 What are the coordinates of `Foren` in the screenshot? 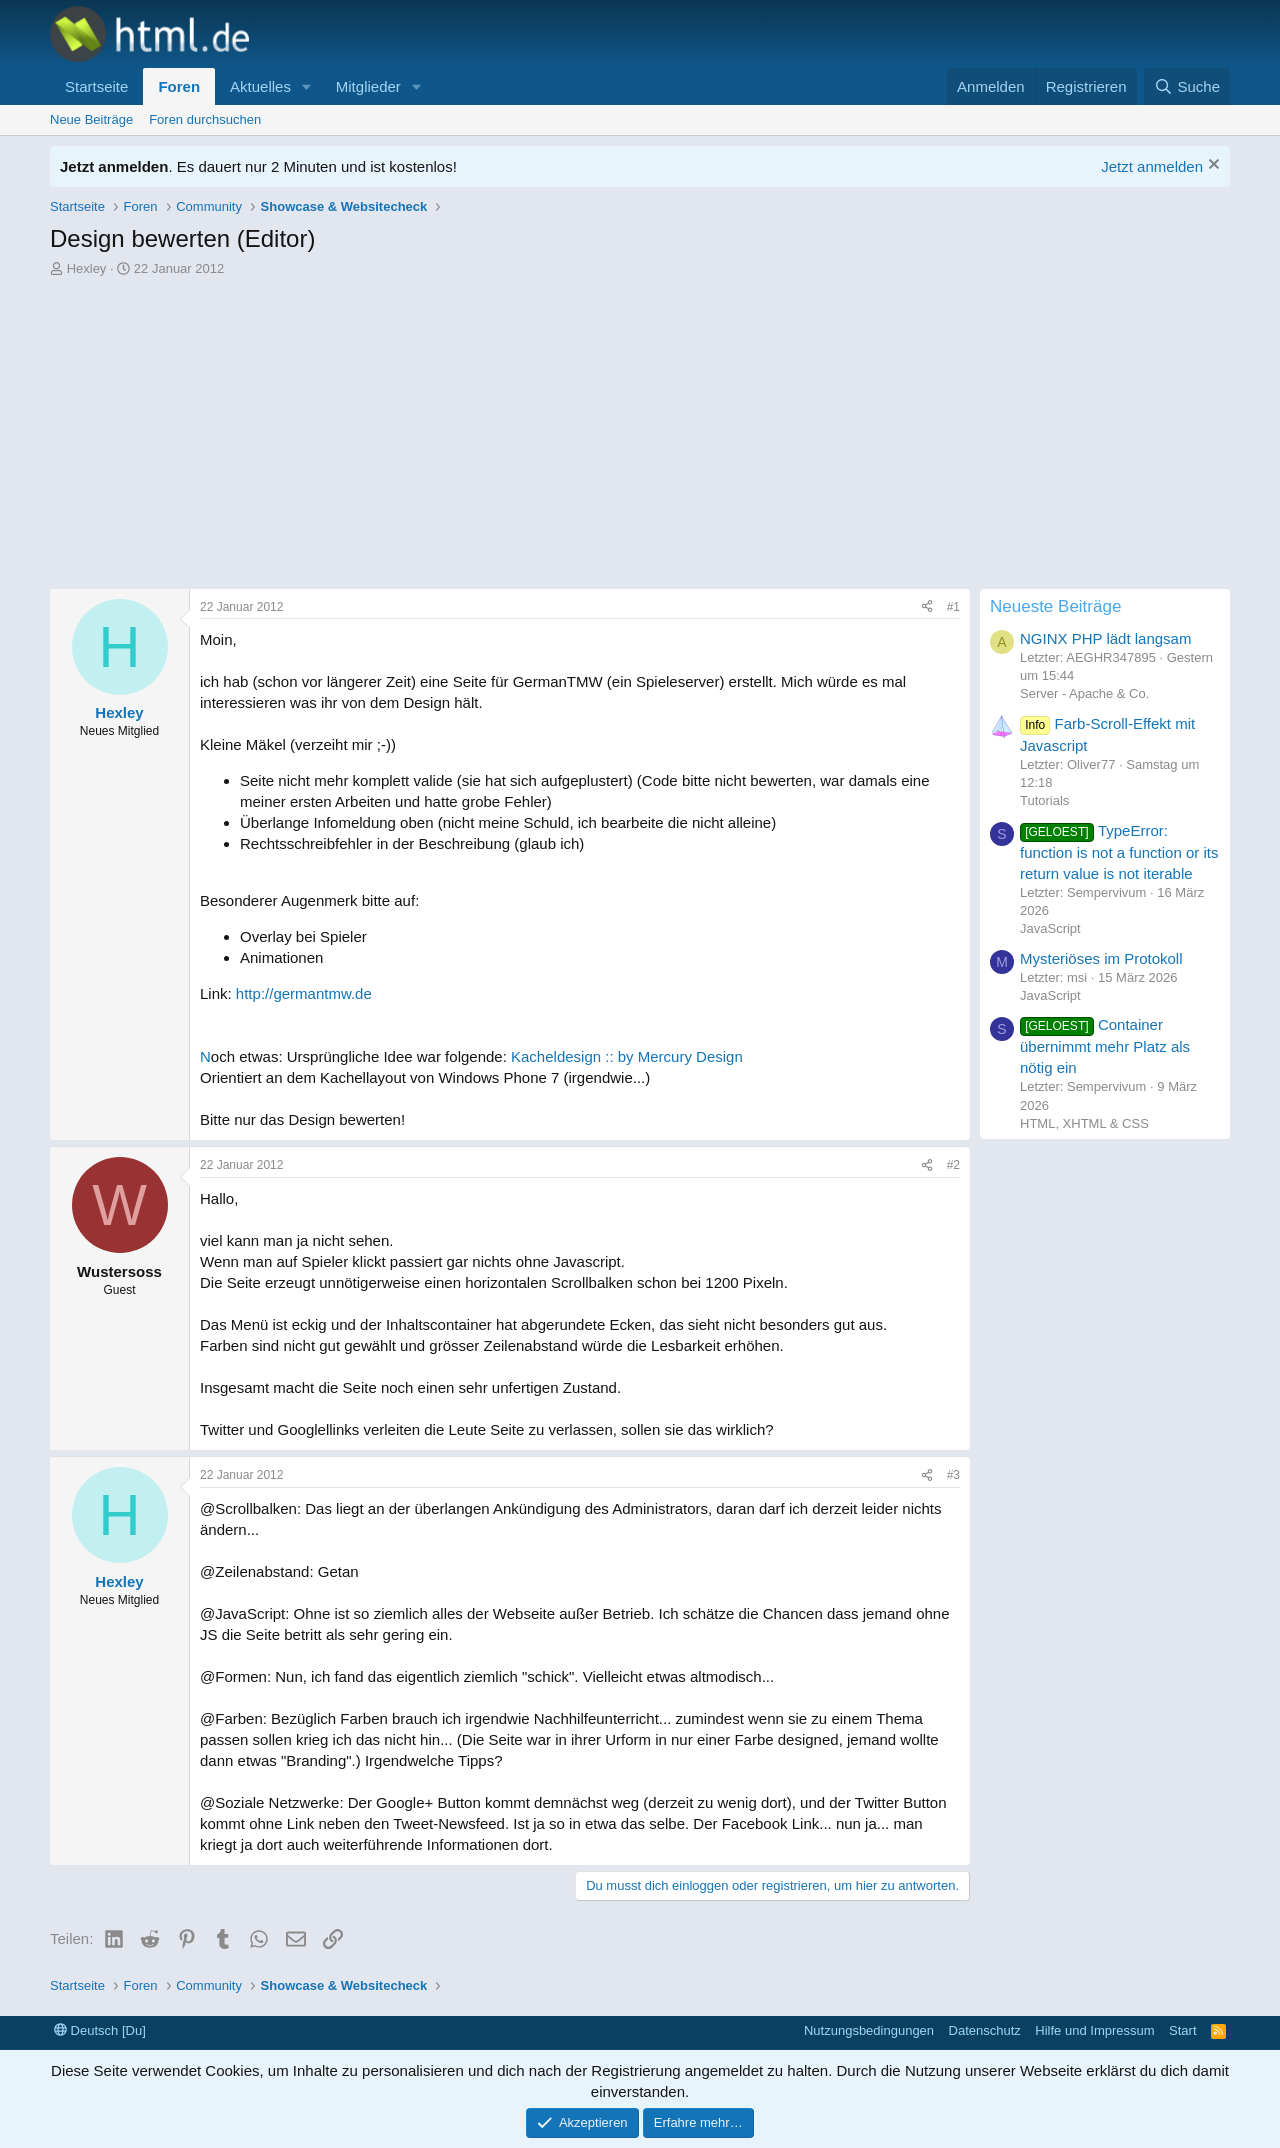 It's located at (179, 86).